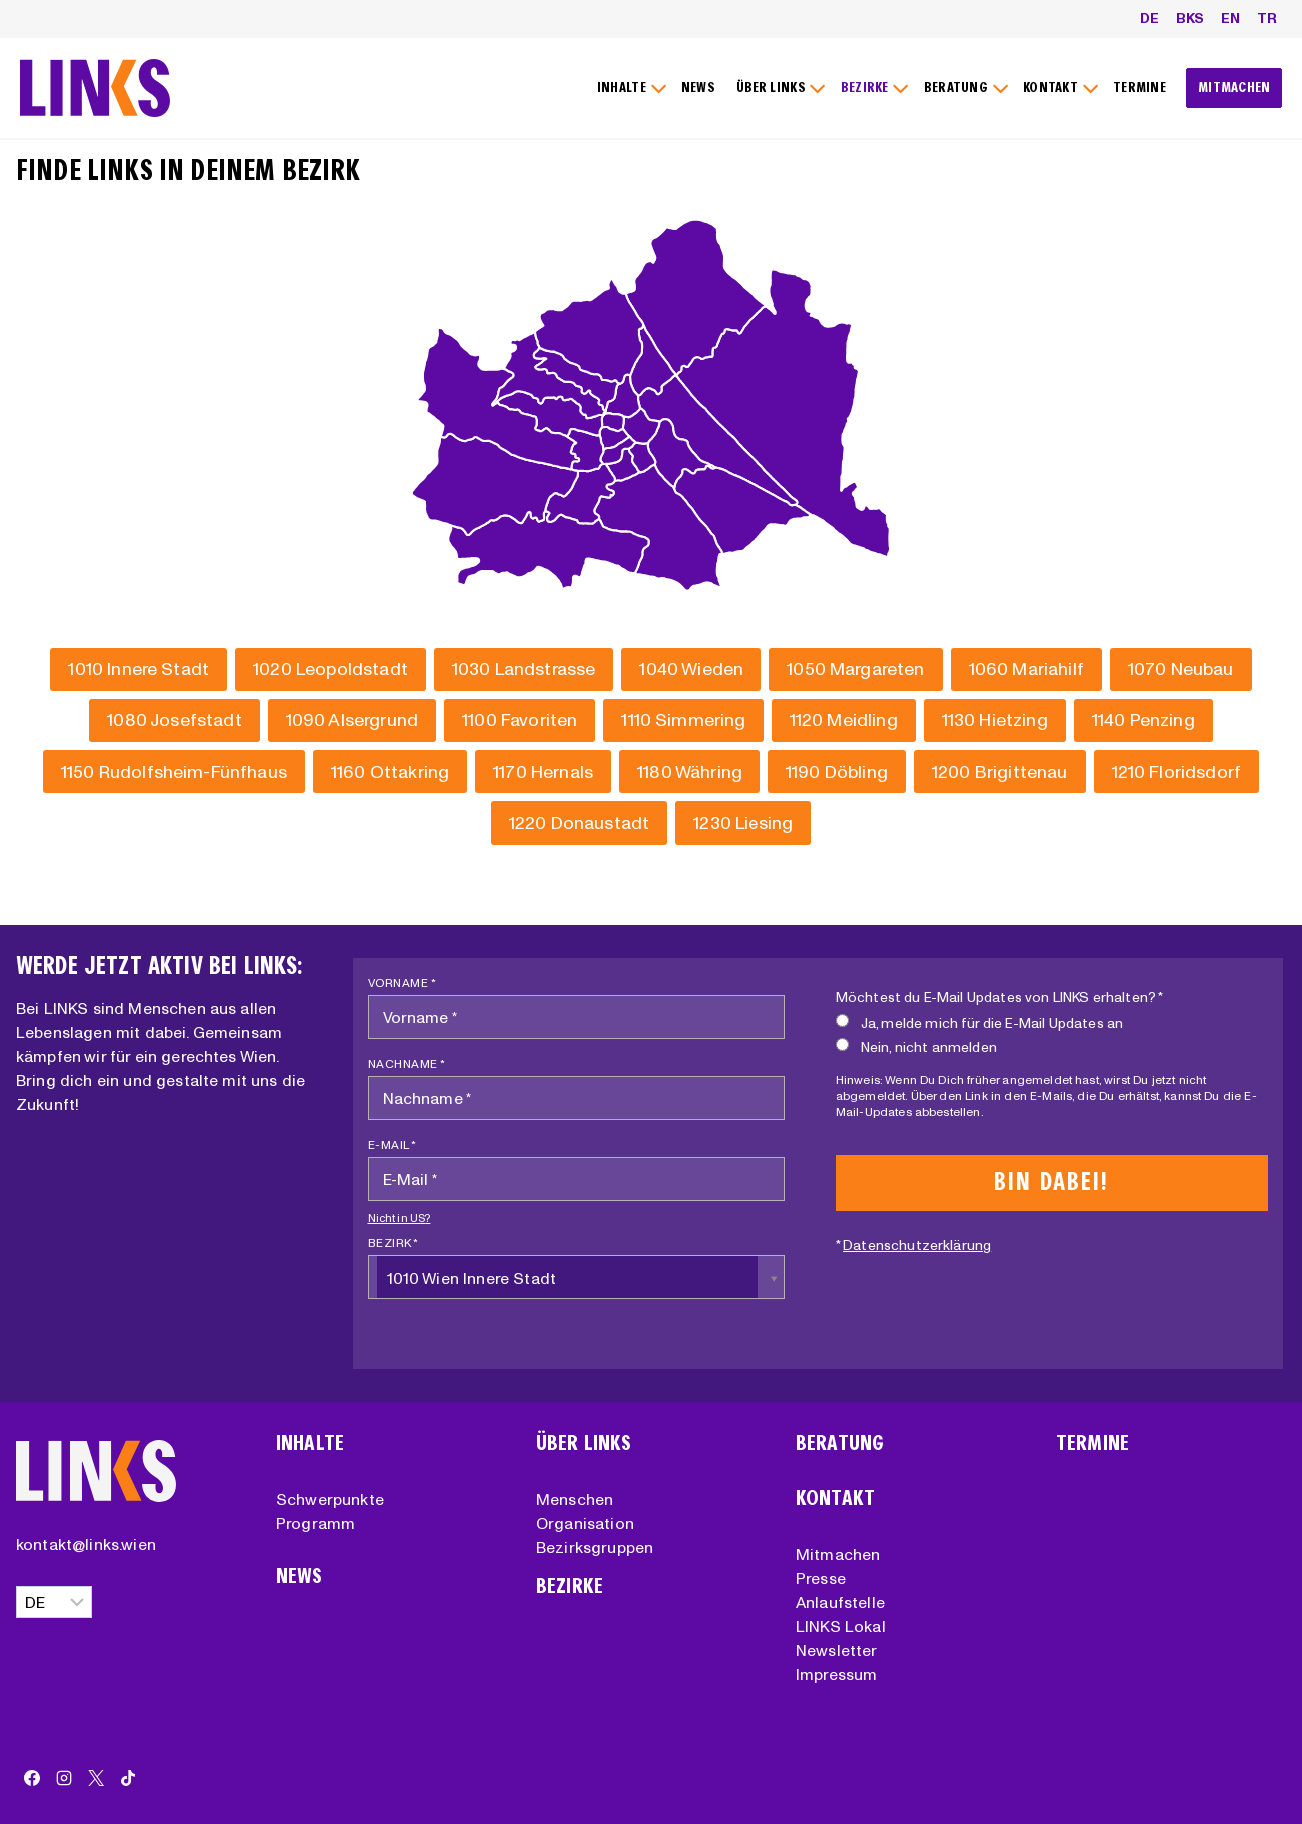  Describe the element at coordinates (841, 1626) in the screenshot. I see `LINKS Lokal` at that location.